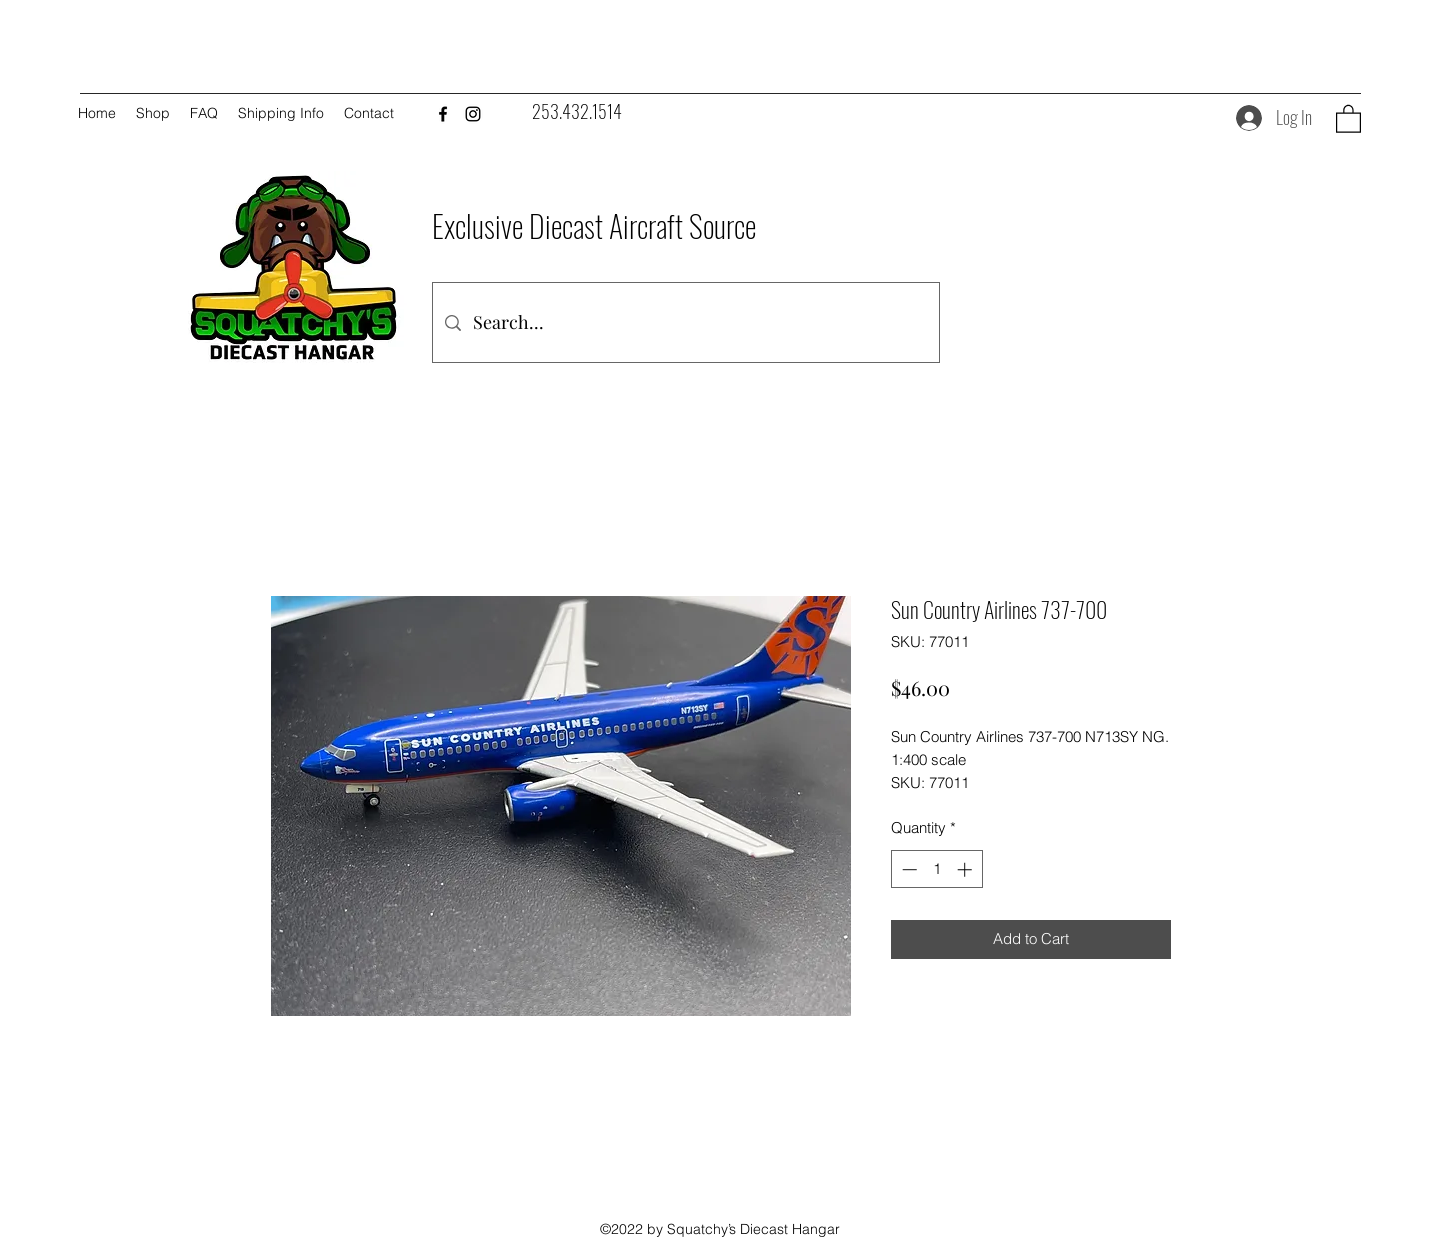 Image resolution: width=1441 pixels, height=1259 pixels. What do you see at coordinates (685, 322) in the screenshot?
I see `[Search...]` at bounding box center [685, 322].